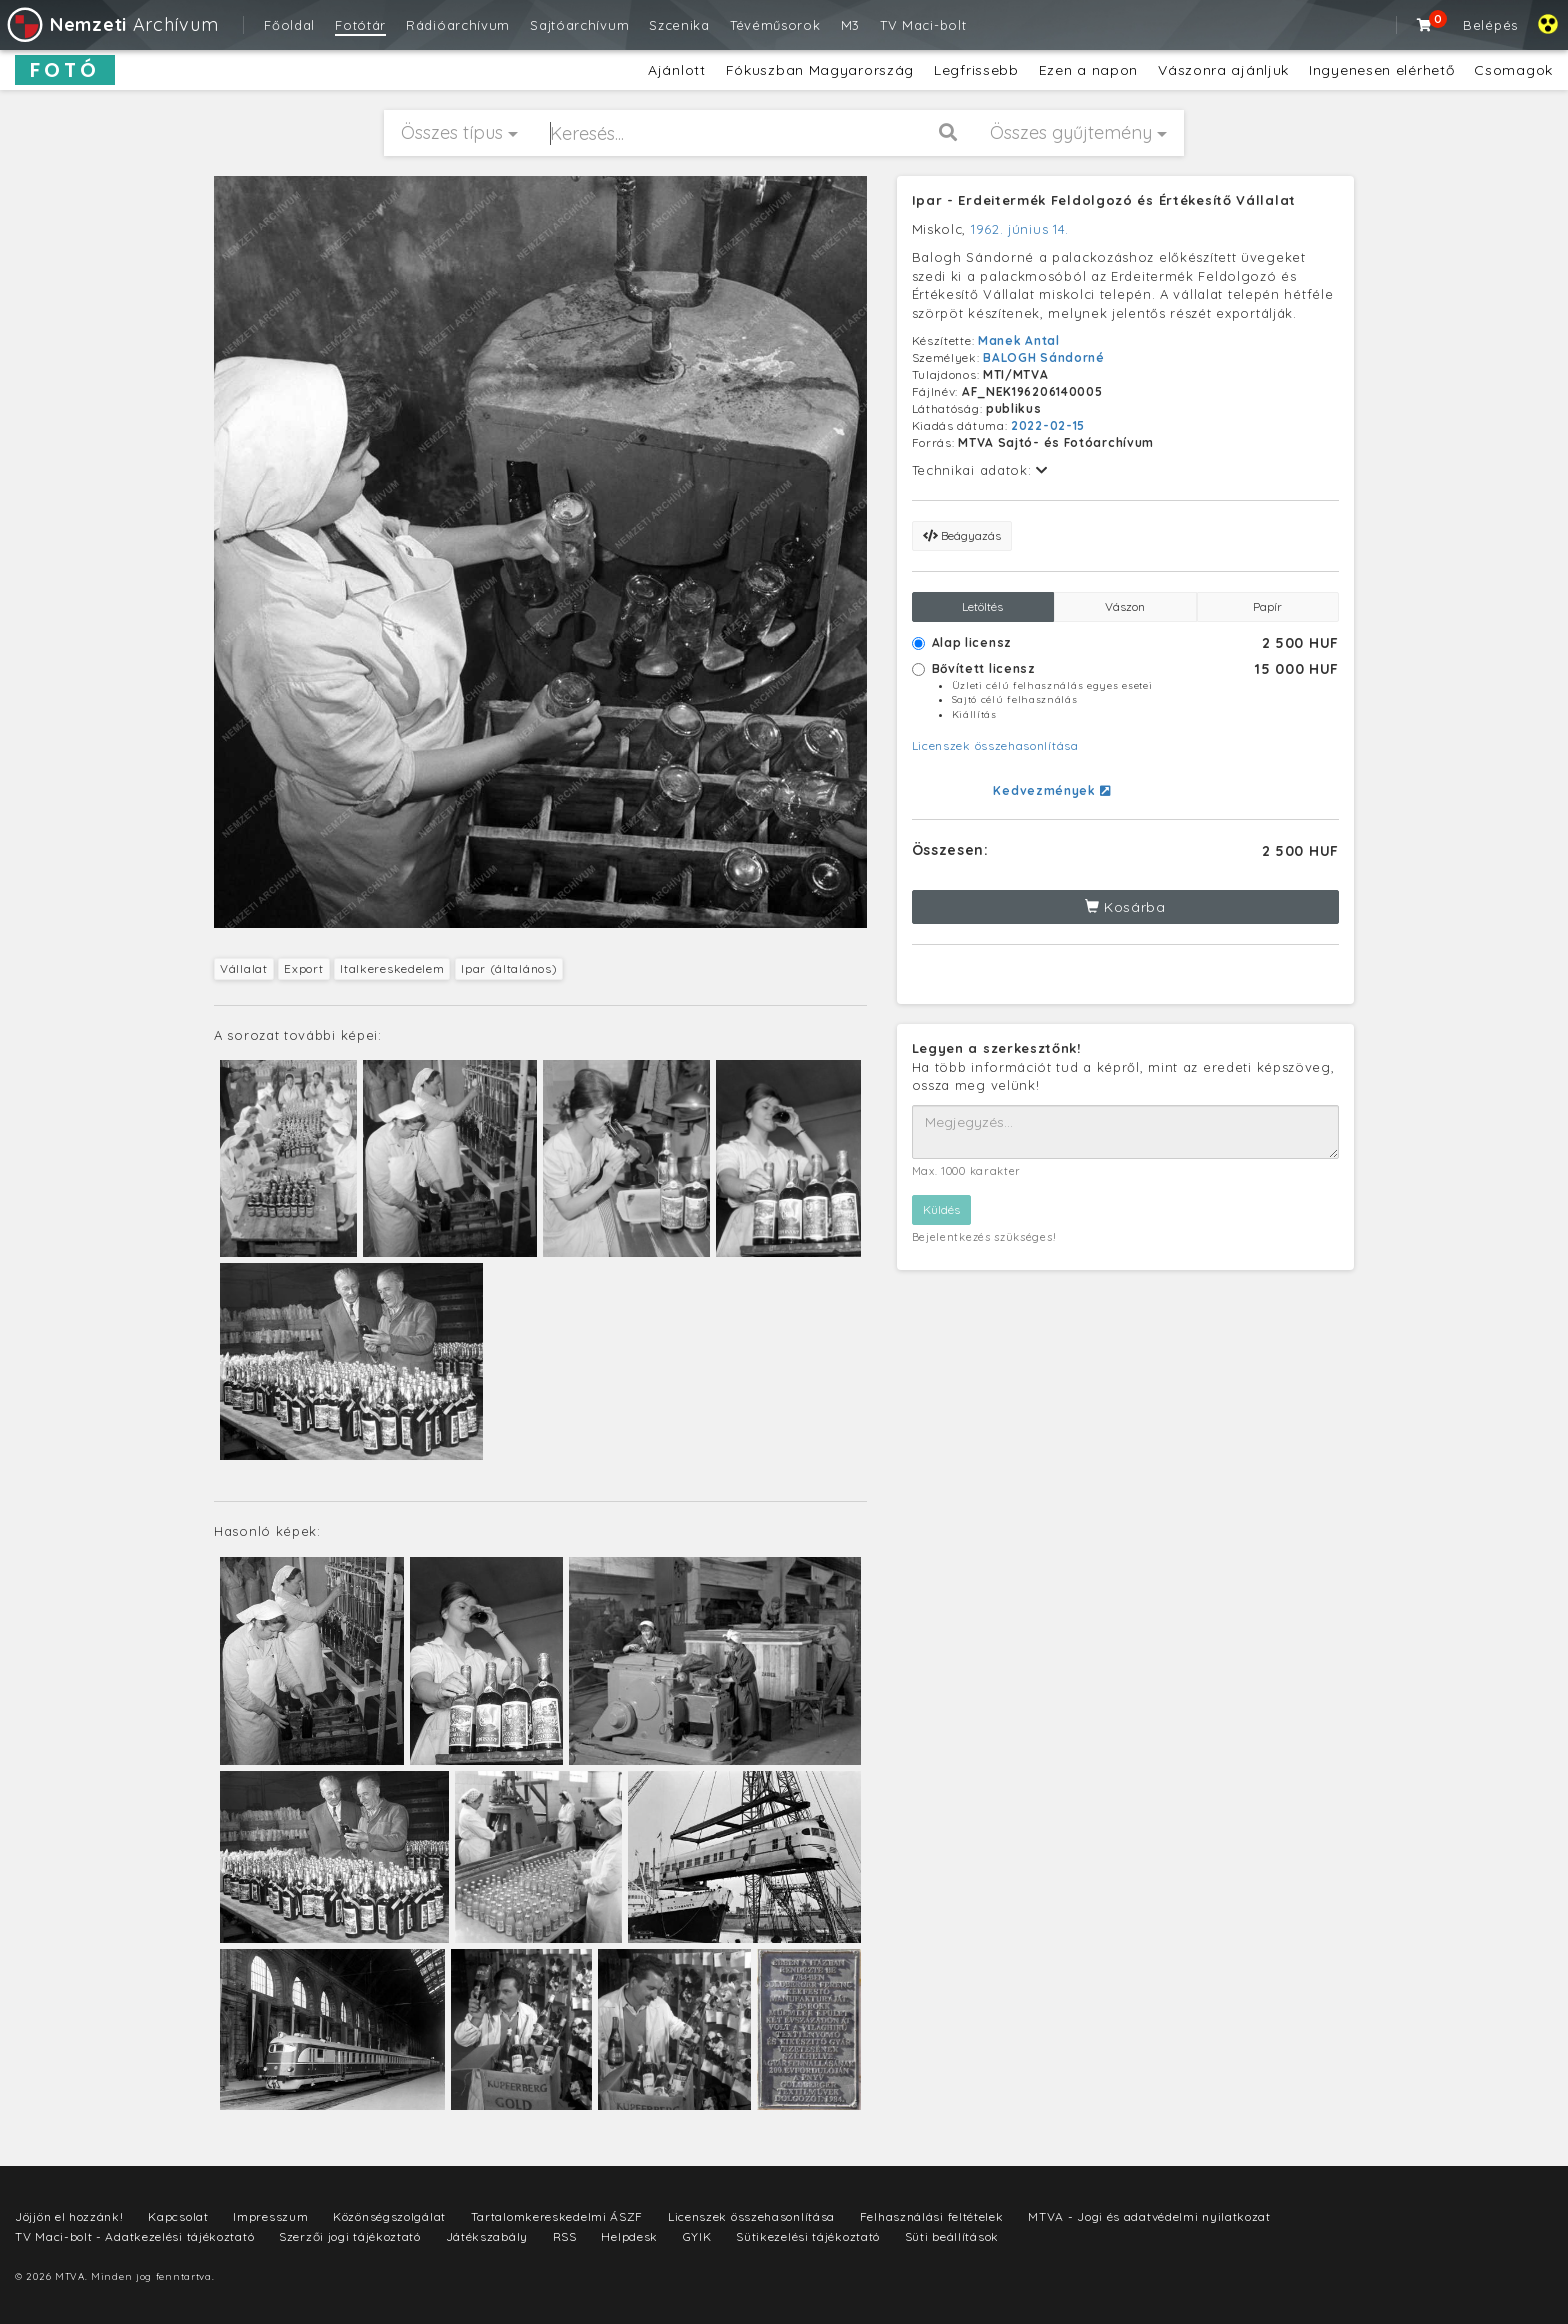 The width and height of the screenshot is (1568, 2324). What do you see at coordinates (1088, 70) in the screenshot?
I see `Ezen a napon` at bounding box center [1088, 70].